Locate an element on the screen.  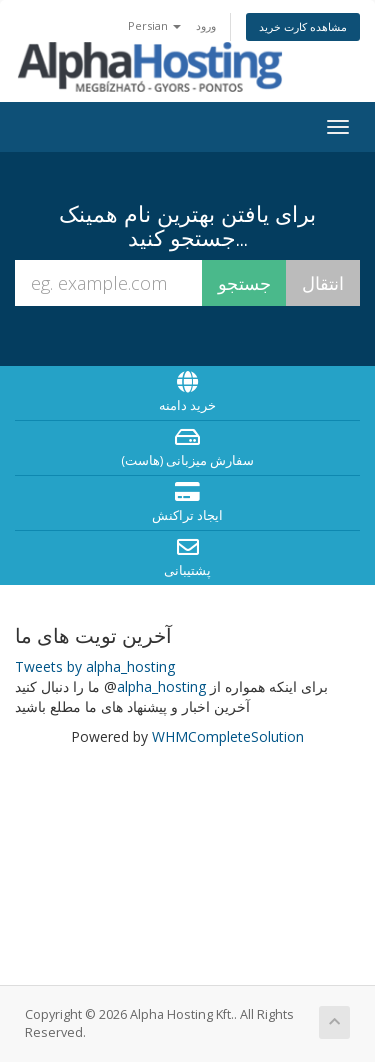
Persian is located at coordinates (154, 25).